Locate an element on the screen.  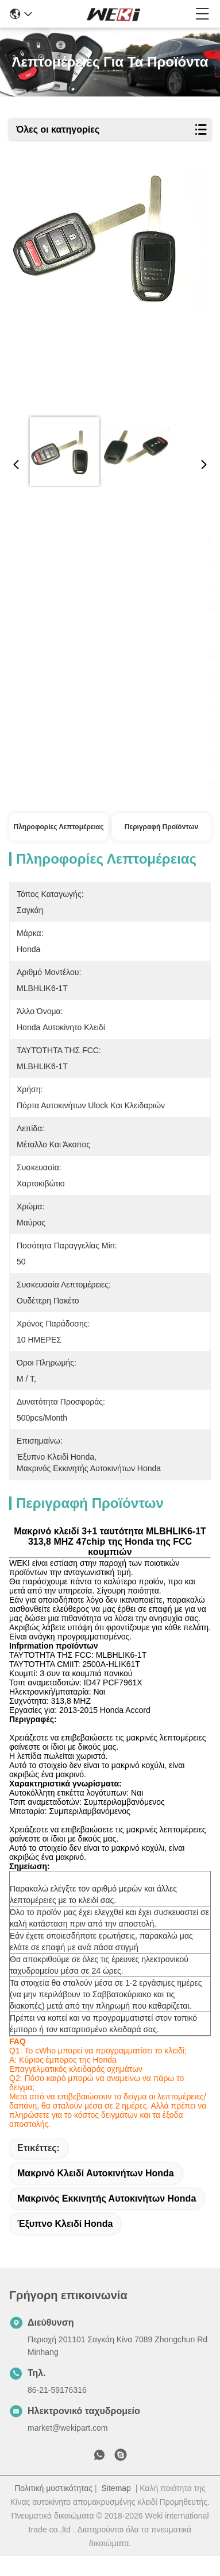
Μιλήστε τώρα. is located at coordinates (58, 789).